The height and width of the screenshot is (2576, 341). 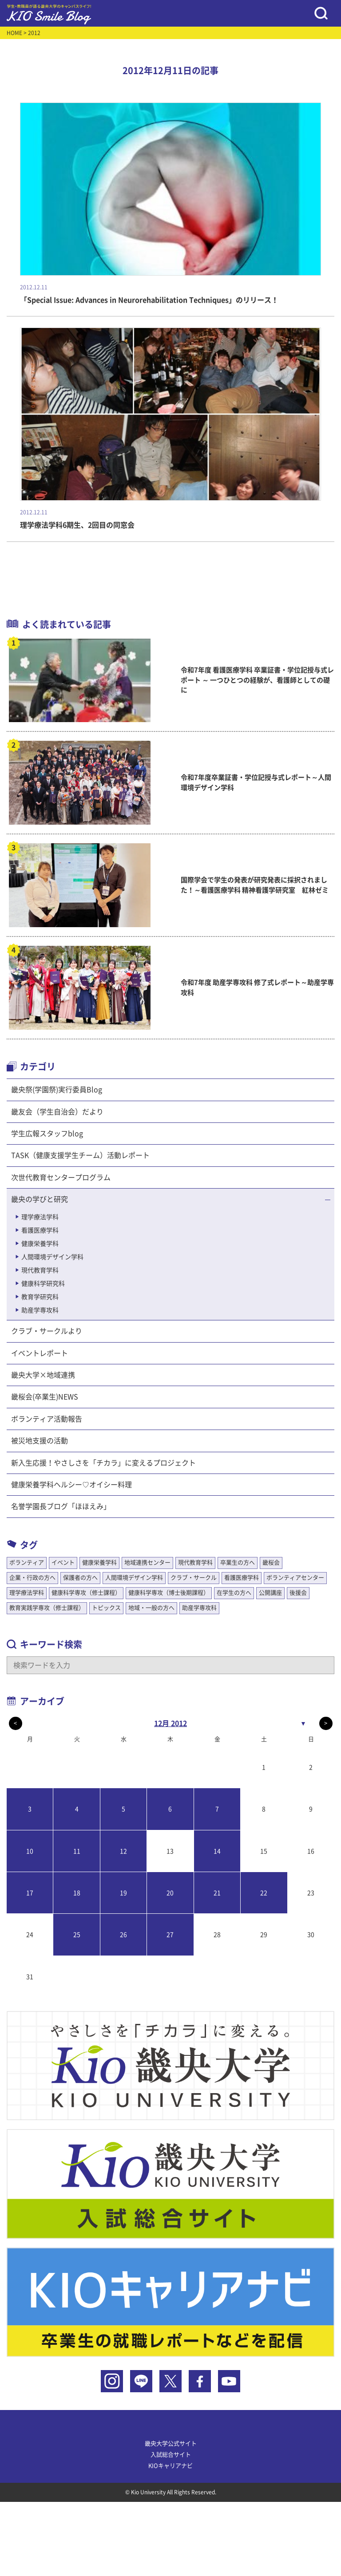 What do you see at coordinates (217, 1851) in the screenshot?
I see `14` at bounding box center [217, 1851].